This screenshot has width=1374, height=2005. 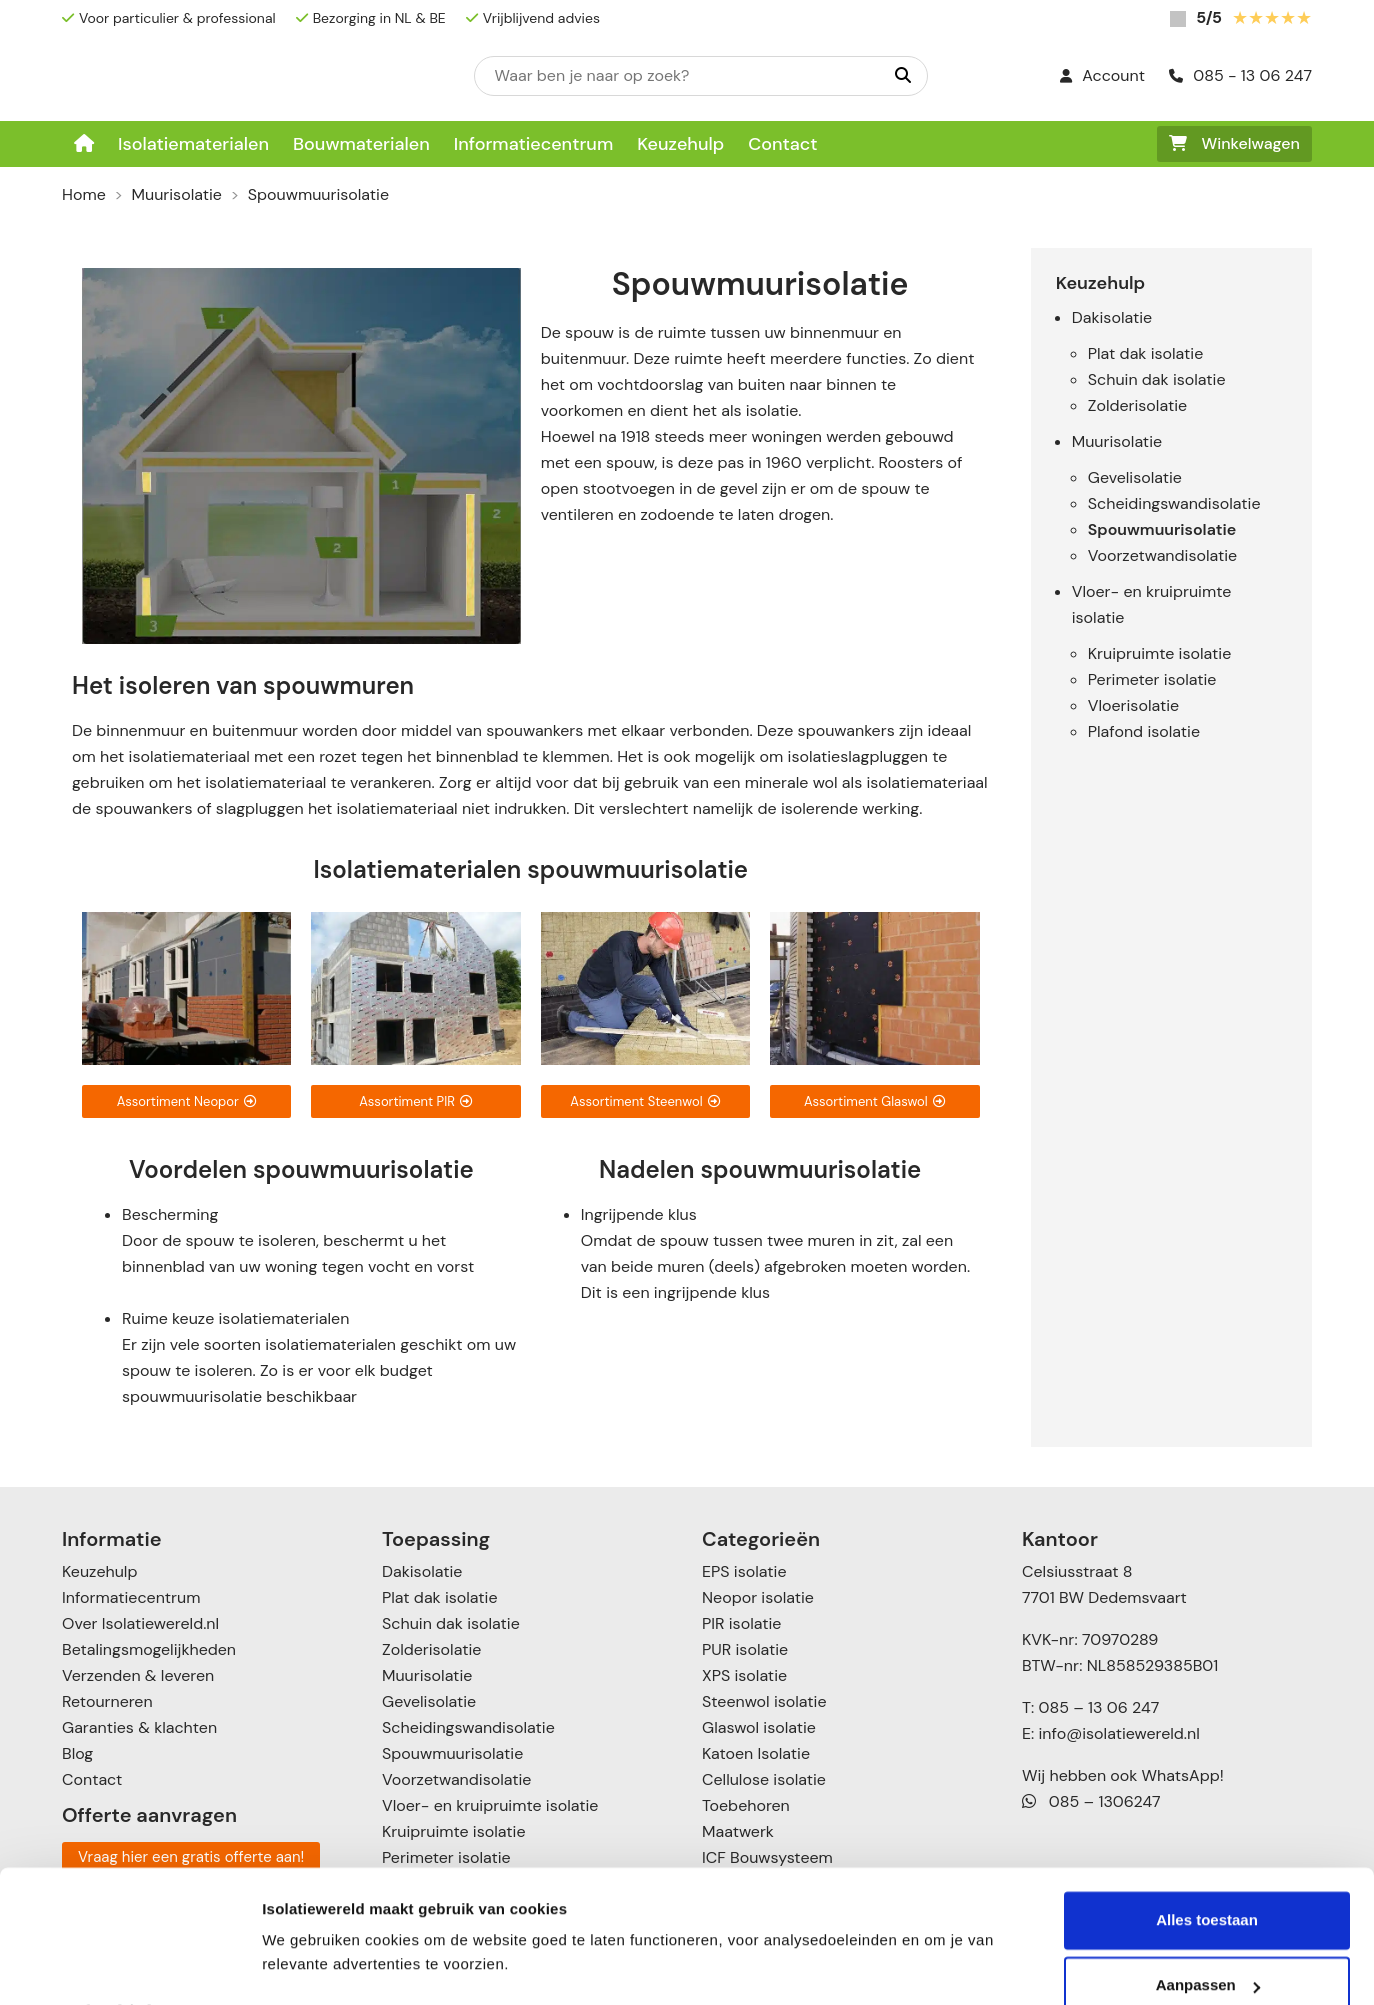 What do you see at coordinates (129, 1966) in the screenshot?
I see `[Cookiebot van Usercentrics - opent in een nieuw venster]` at bounding box center [129, 1966].